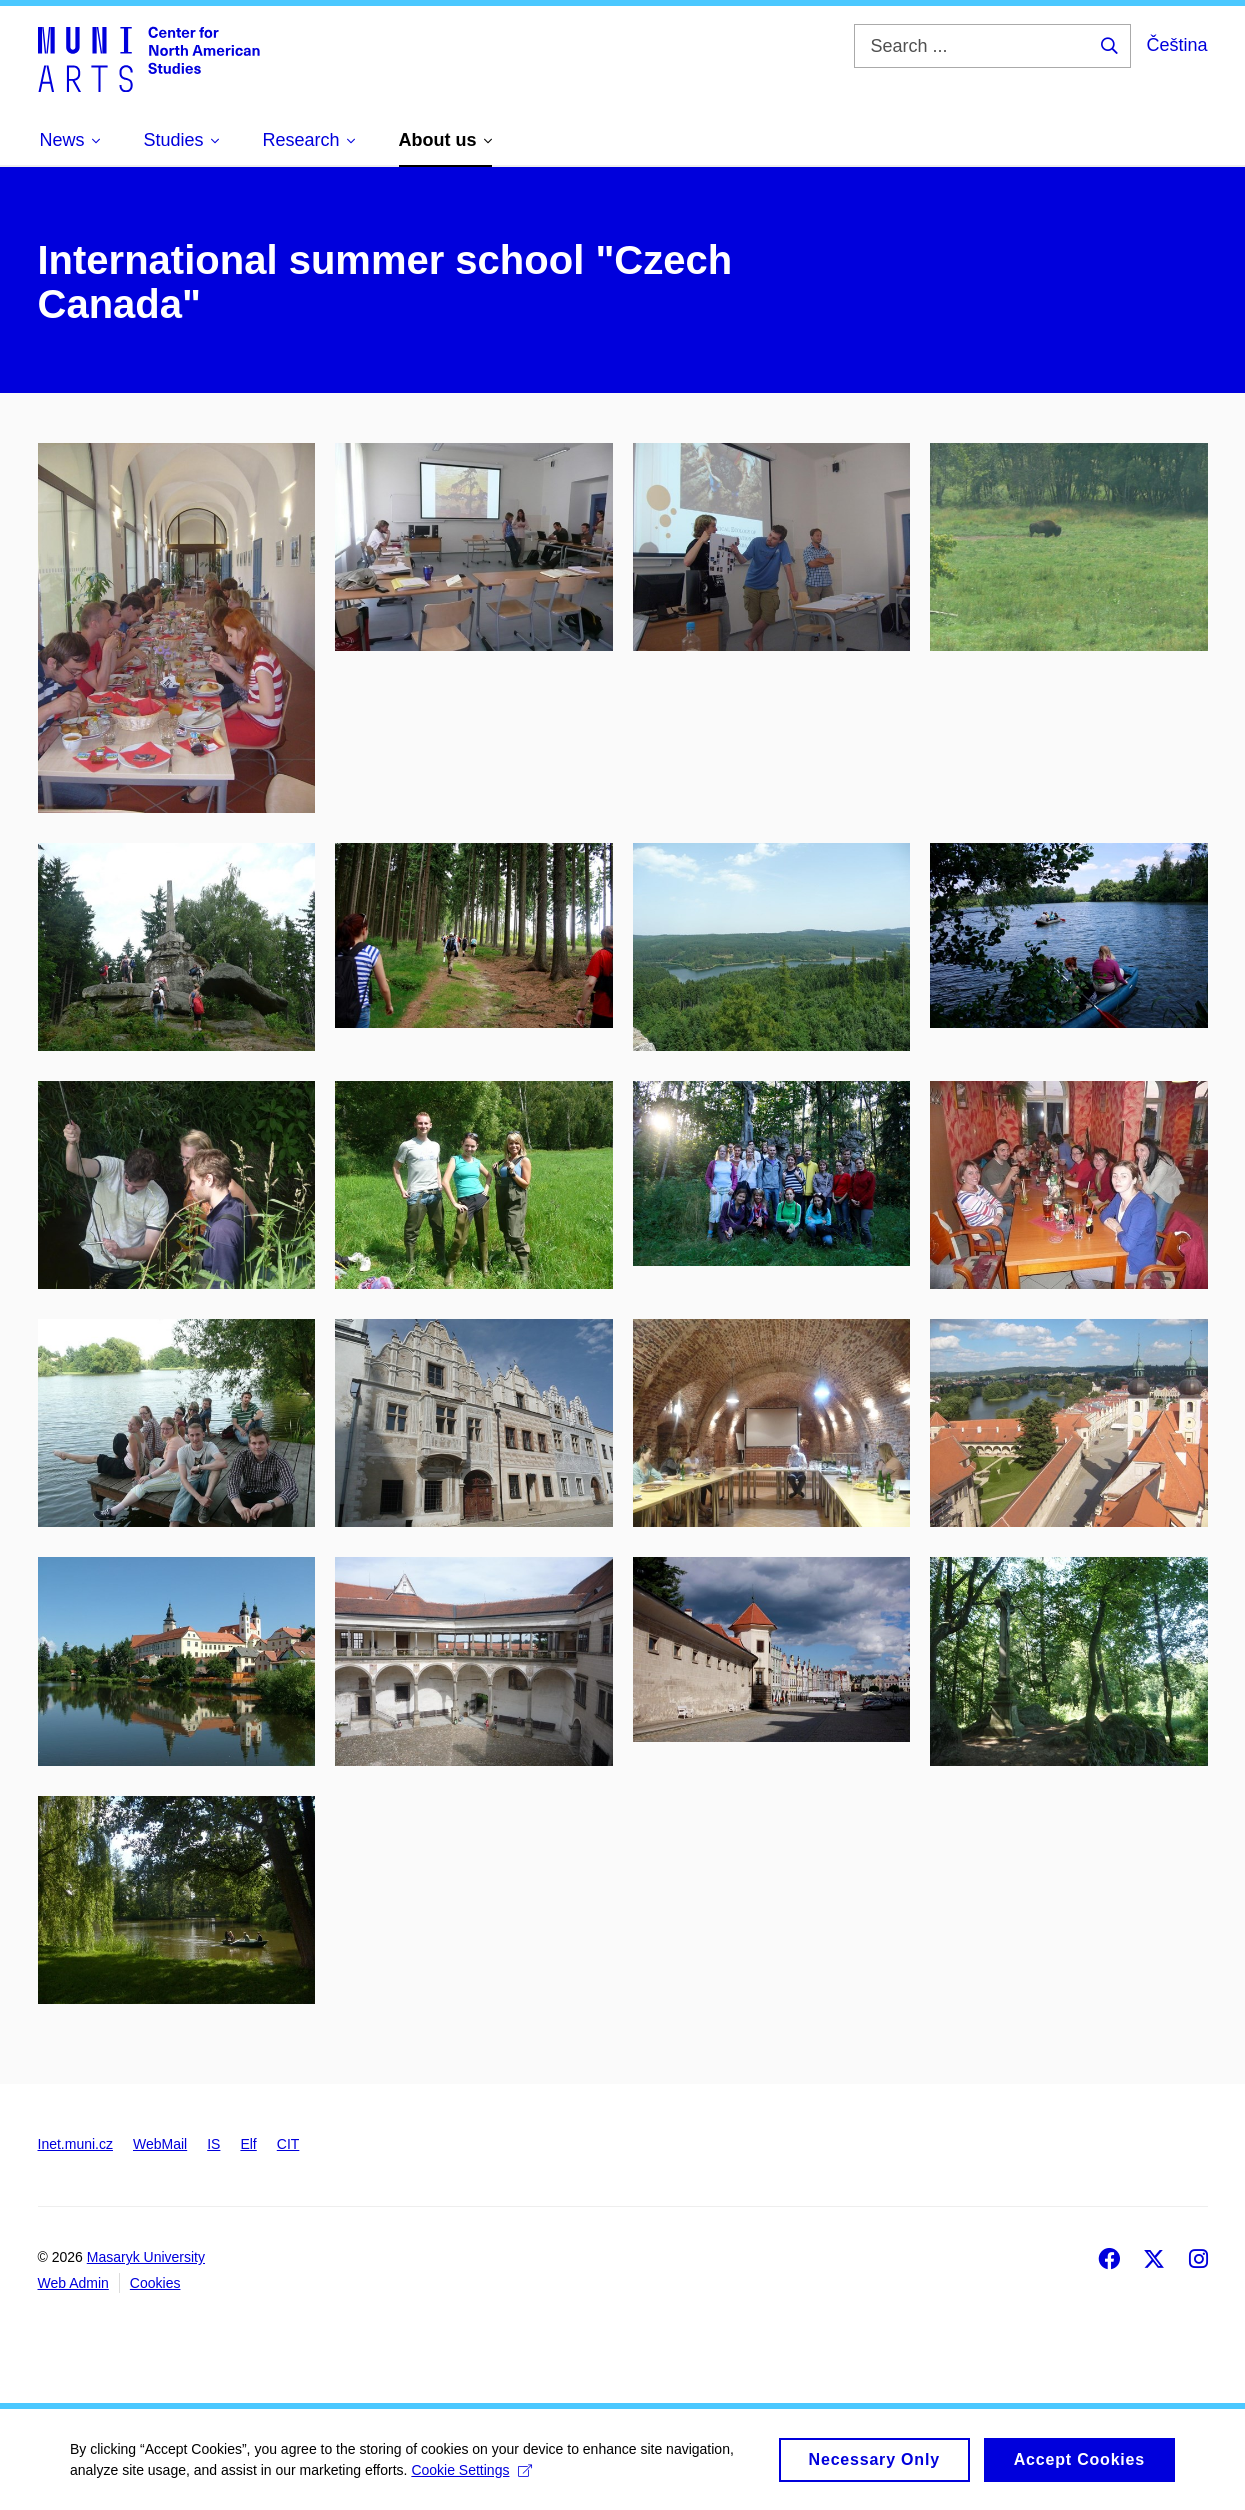 This screenshot has height=2510, width=1245. What do you see at coordinates (213, 2144) in the screenshot?
I see `IS` at bounding box center [213, 2144].